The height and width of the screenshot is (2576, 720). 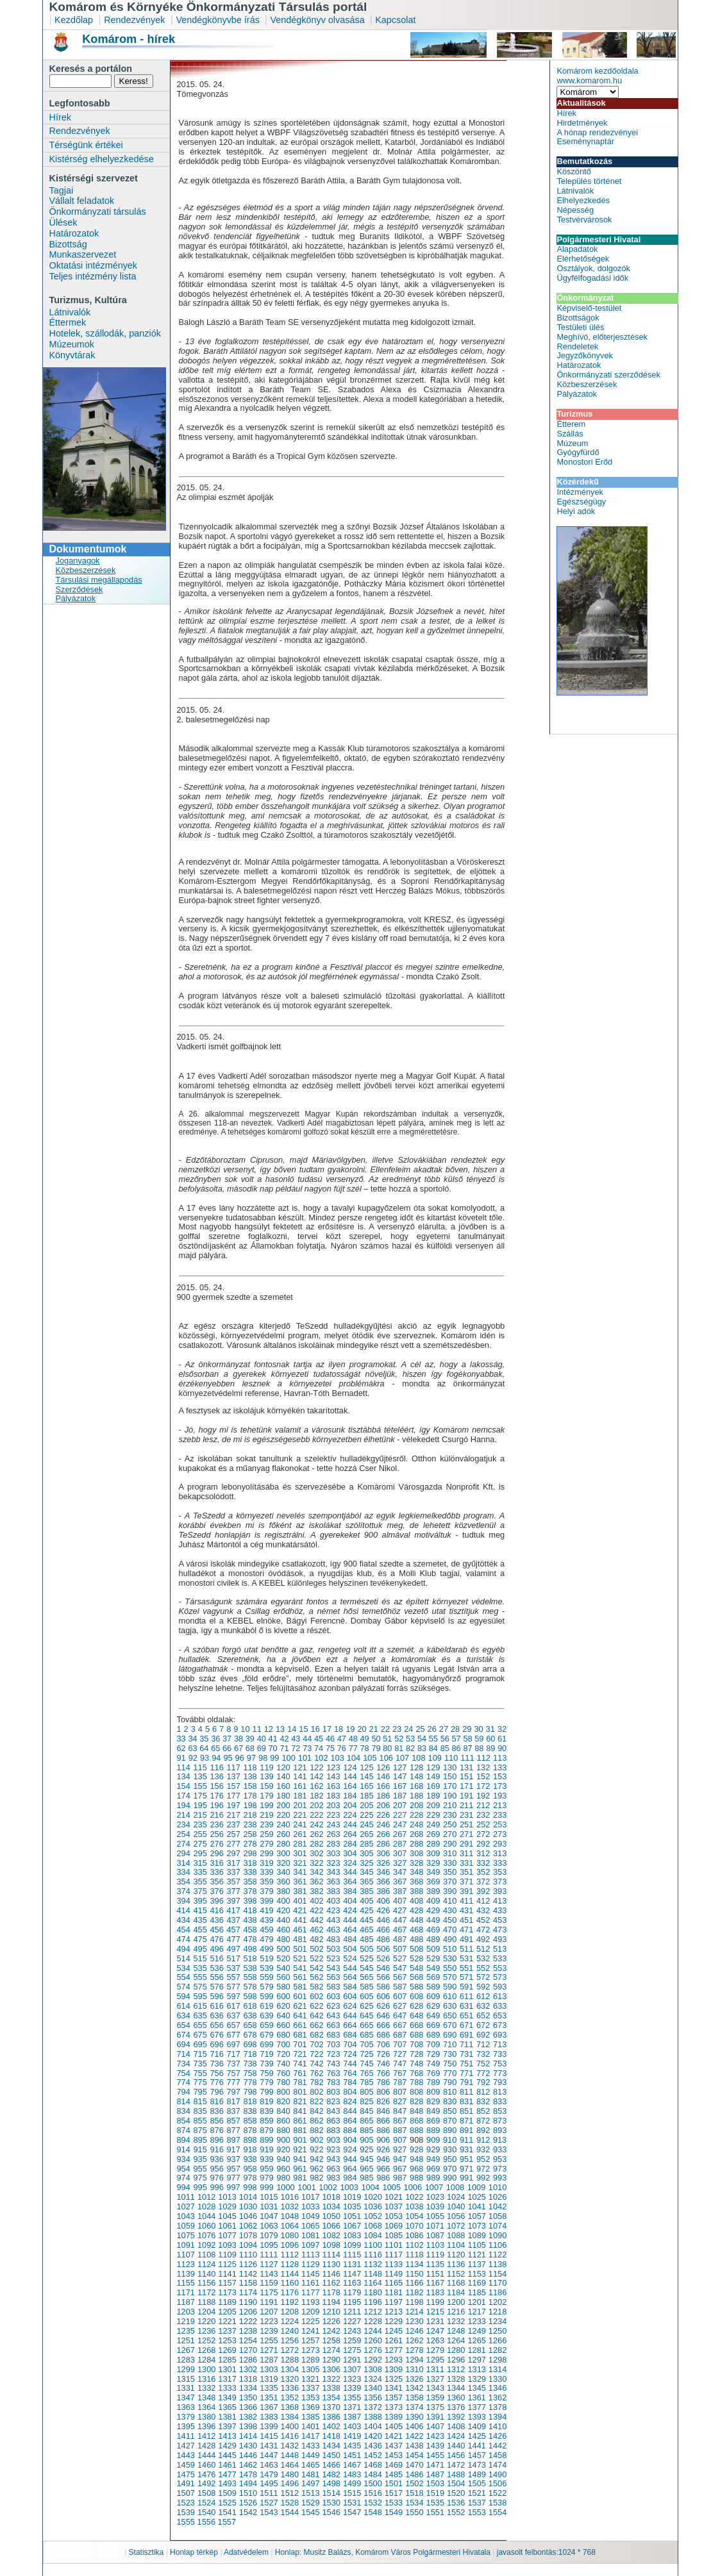 What do you see at coordinates (199, 1929) in the screenshot?
I see `455` at bounding box center [199, 1929].